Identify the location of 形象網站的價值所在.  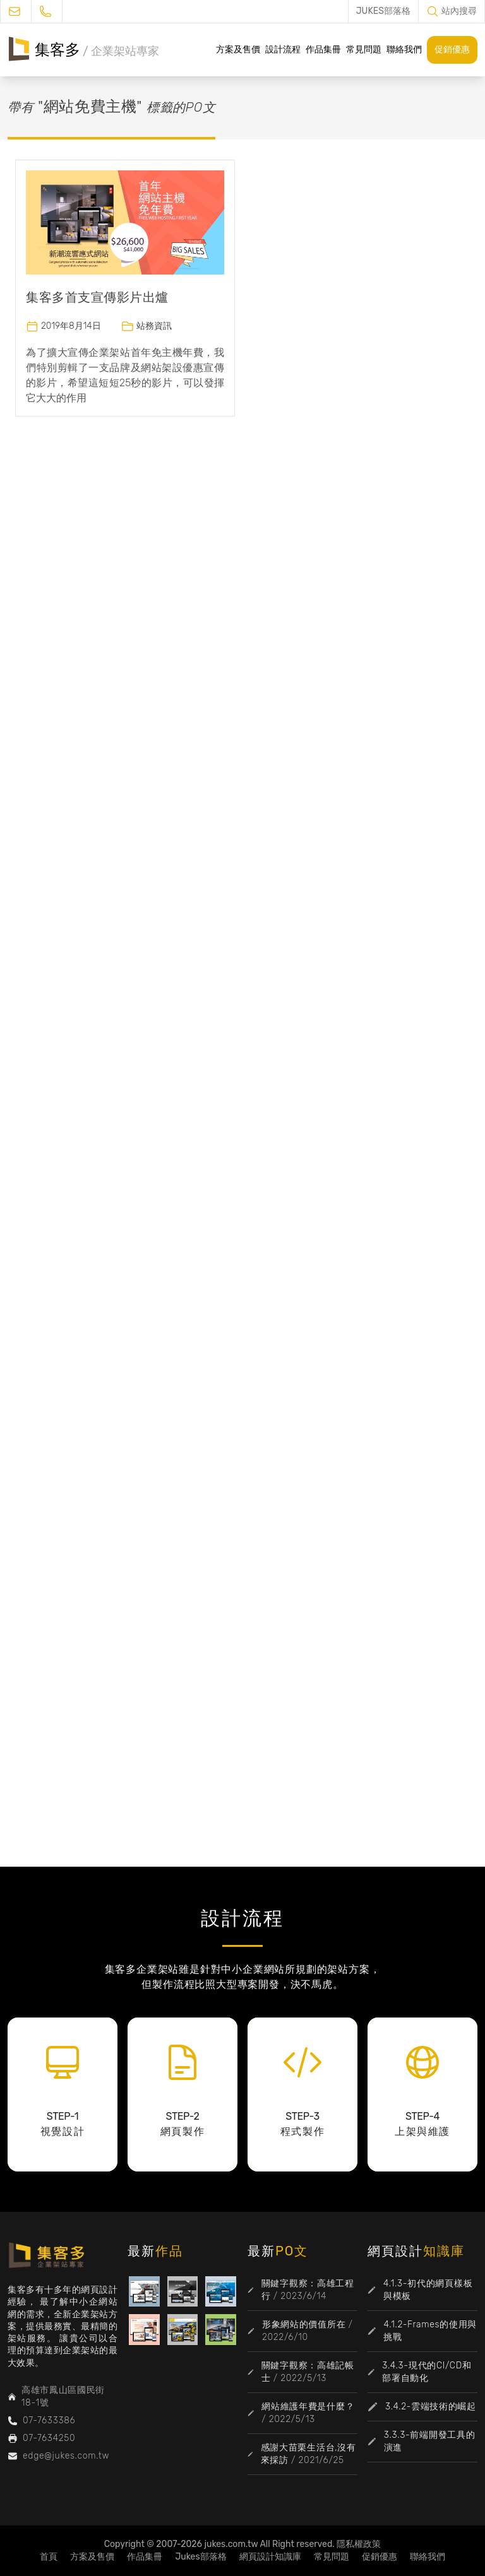
(303, 2324).